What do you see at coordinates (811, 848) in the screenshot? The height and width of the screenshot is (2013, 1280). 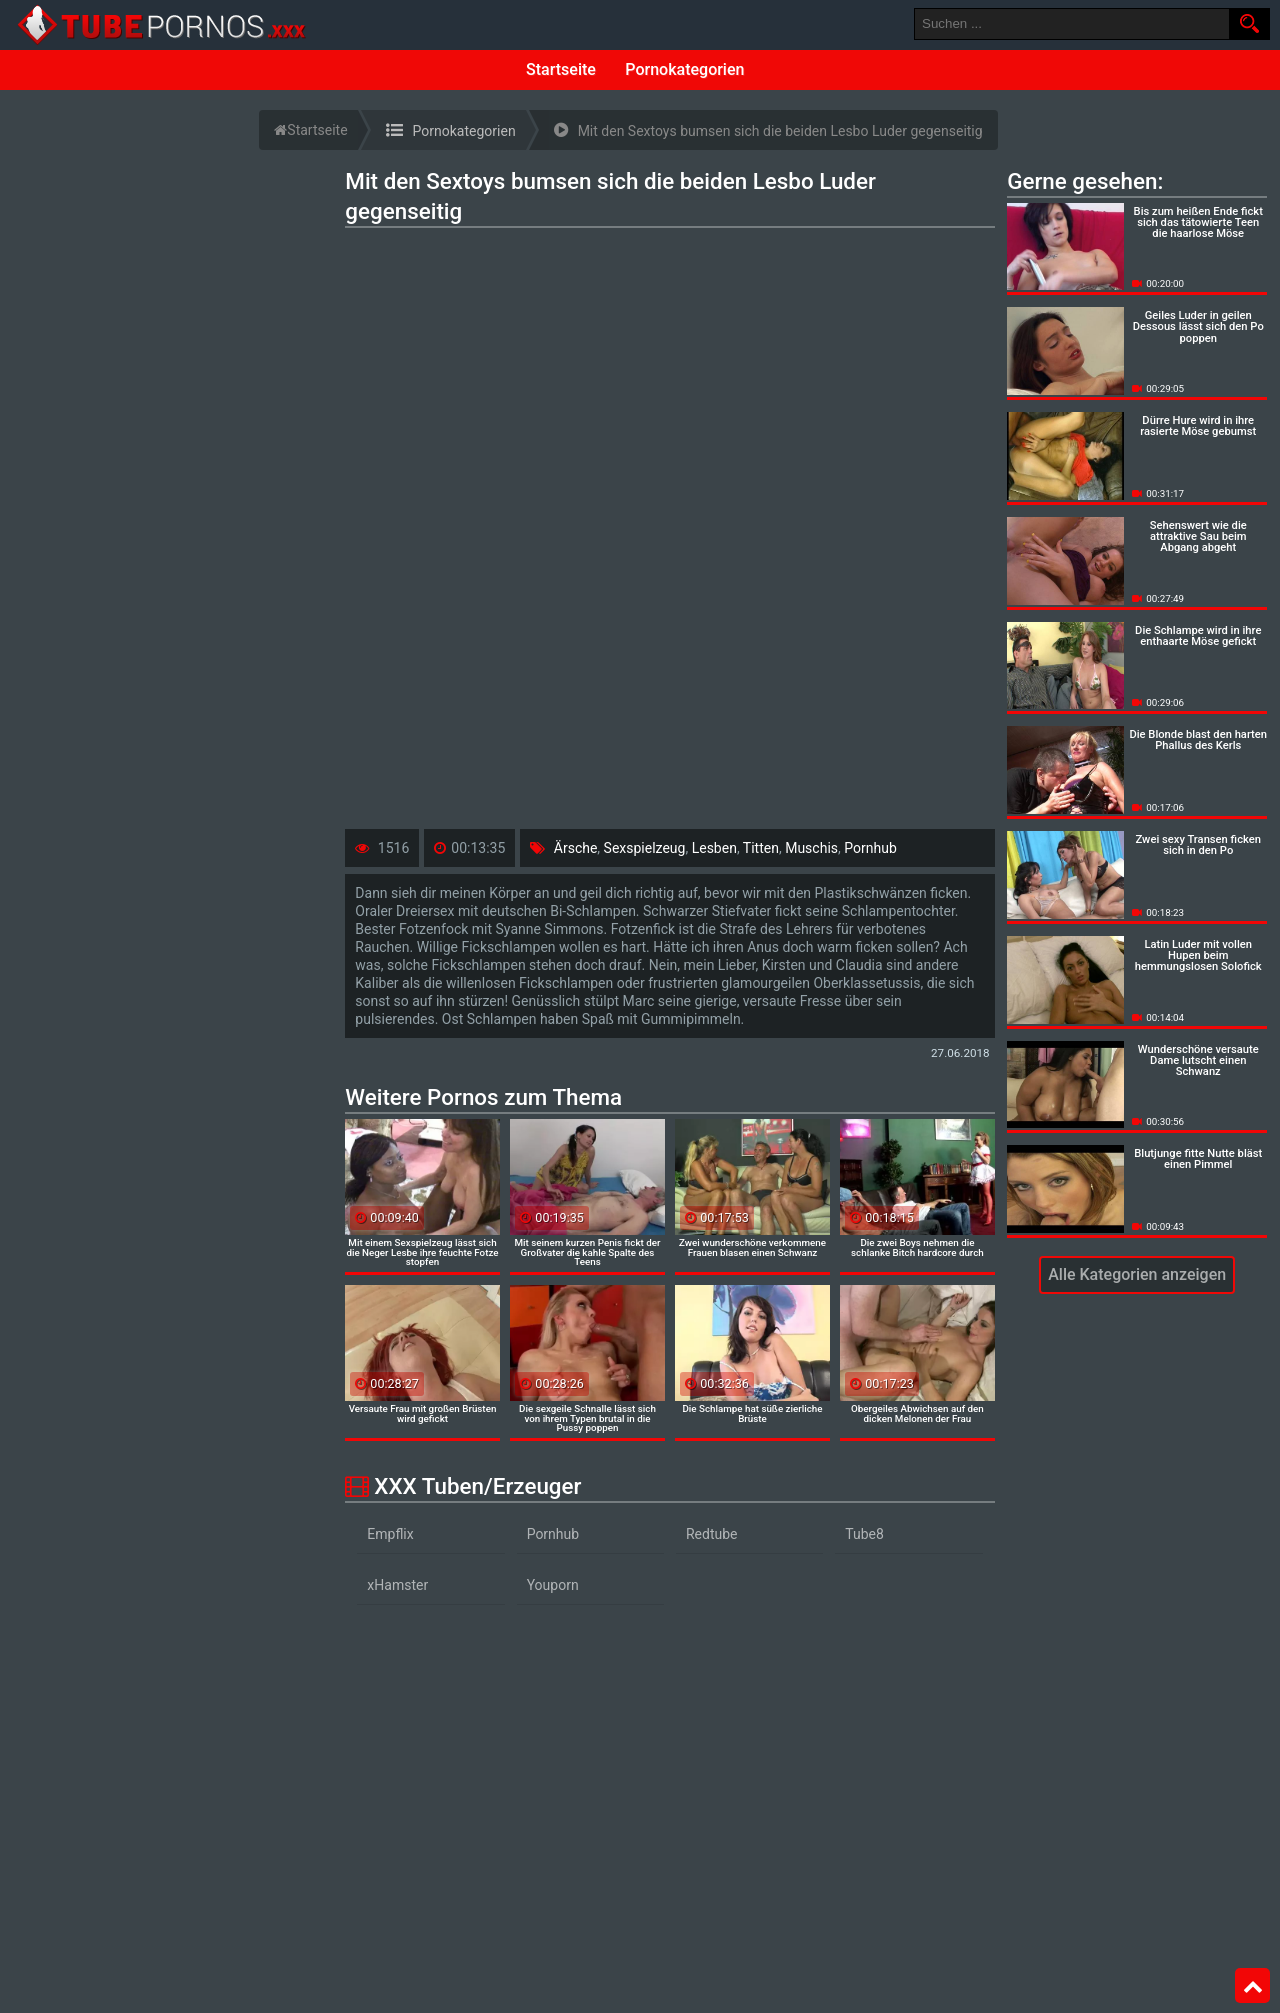 I see `Muschis` at bounding box center [811, 848].